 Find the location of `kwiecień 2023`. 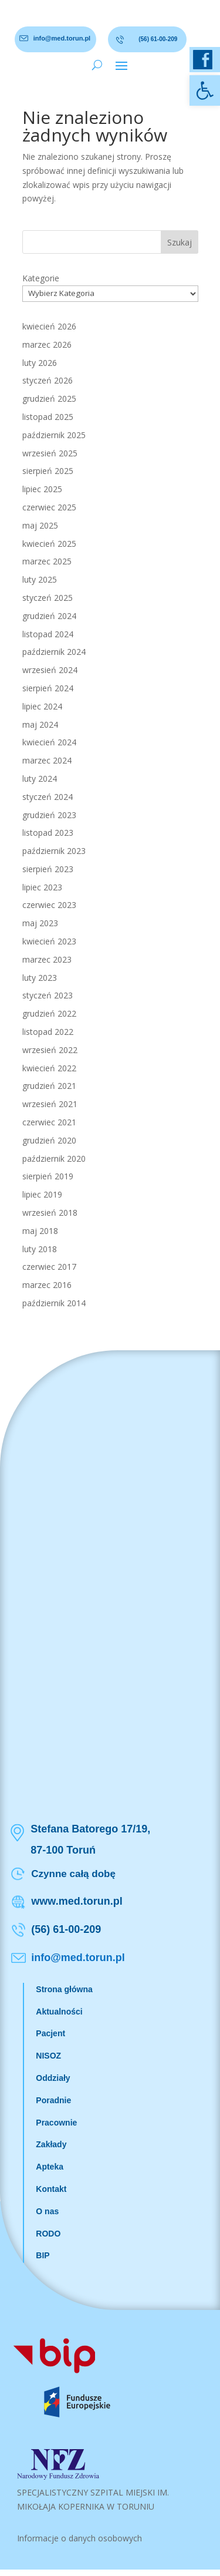

kwiecień 2023 is located at coordinates (49, 941).